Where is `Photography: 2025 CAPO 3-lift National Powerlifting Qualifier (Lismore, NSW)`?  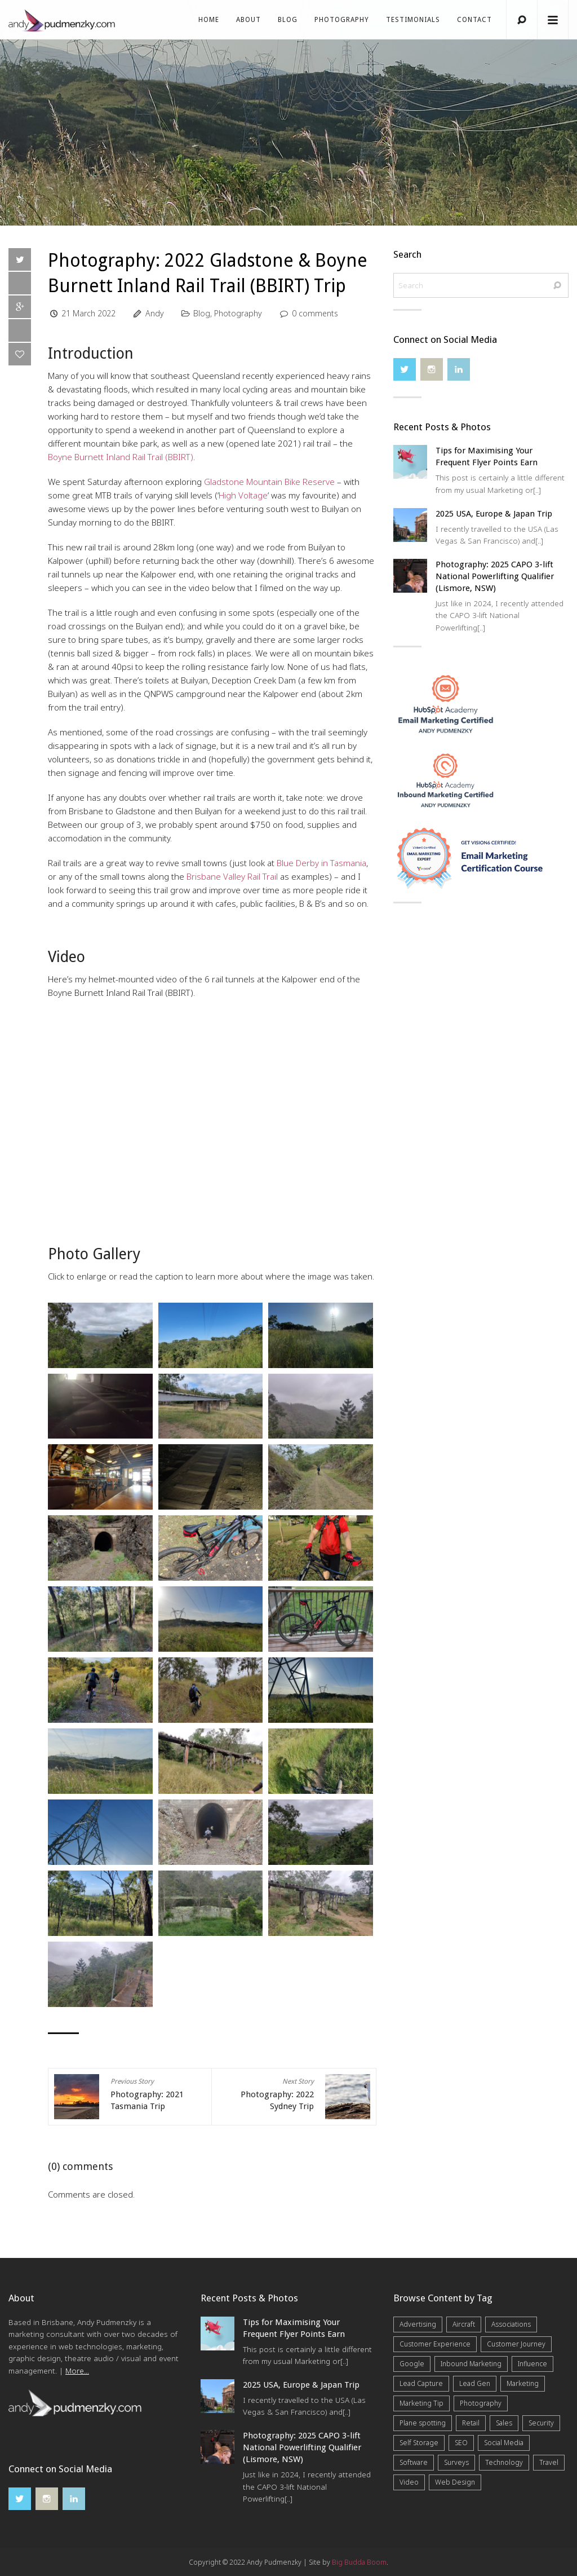
Photography: 2025 CAPO 3-lift National Powerlifting Qualifier (Lismore, NSW) is located at coordinates (495, 576).